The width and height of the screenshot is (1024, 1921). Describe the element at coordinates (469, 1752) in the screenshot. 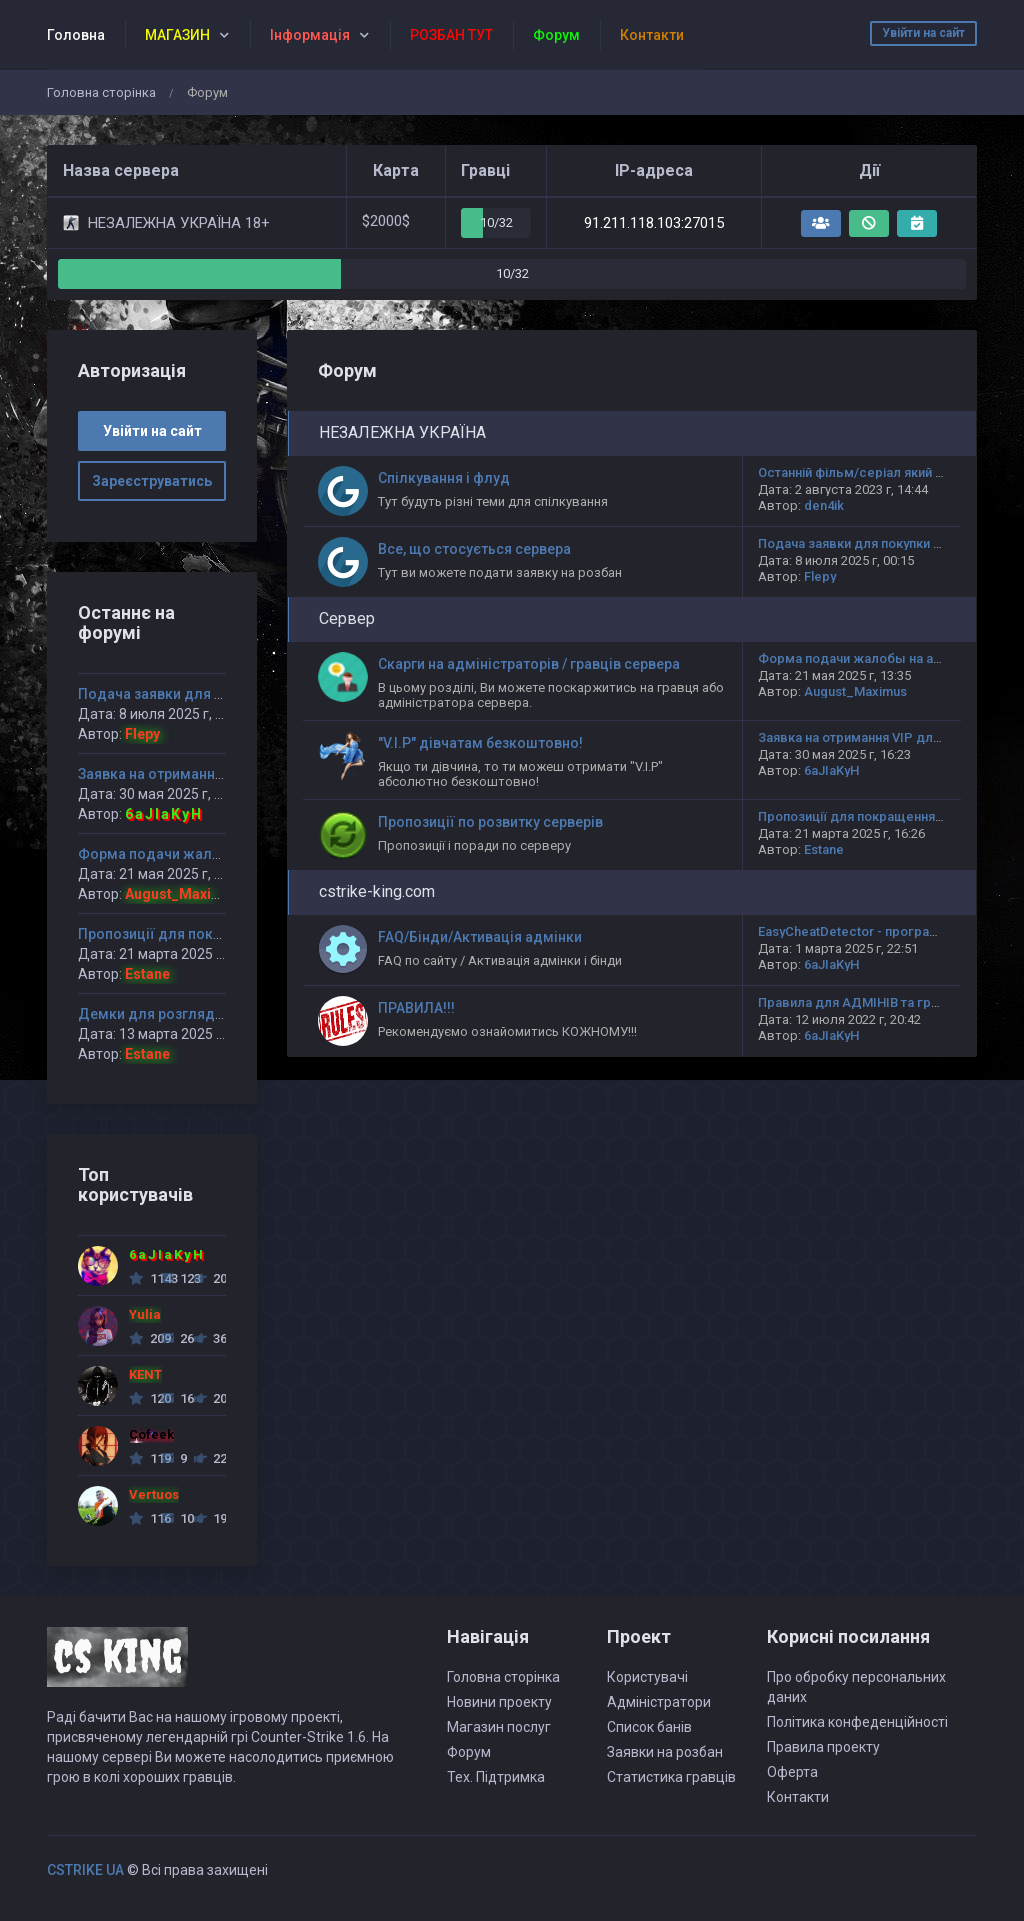

I see `Форум` at that location.